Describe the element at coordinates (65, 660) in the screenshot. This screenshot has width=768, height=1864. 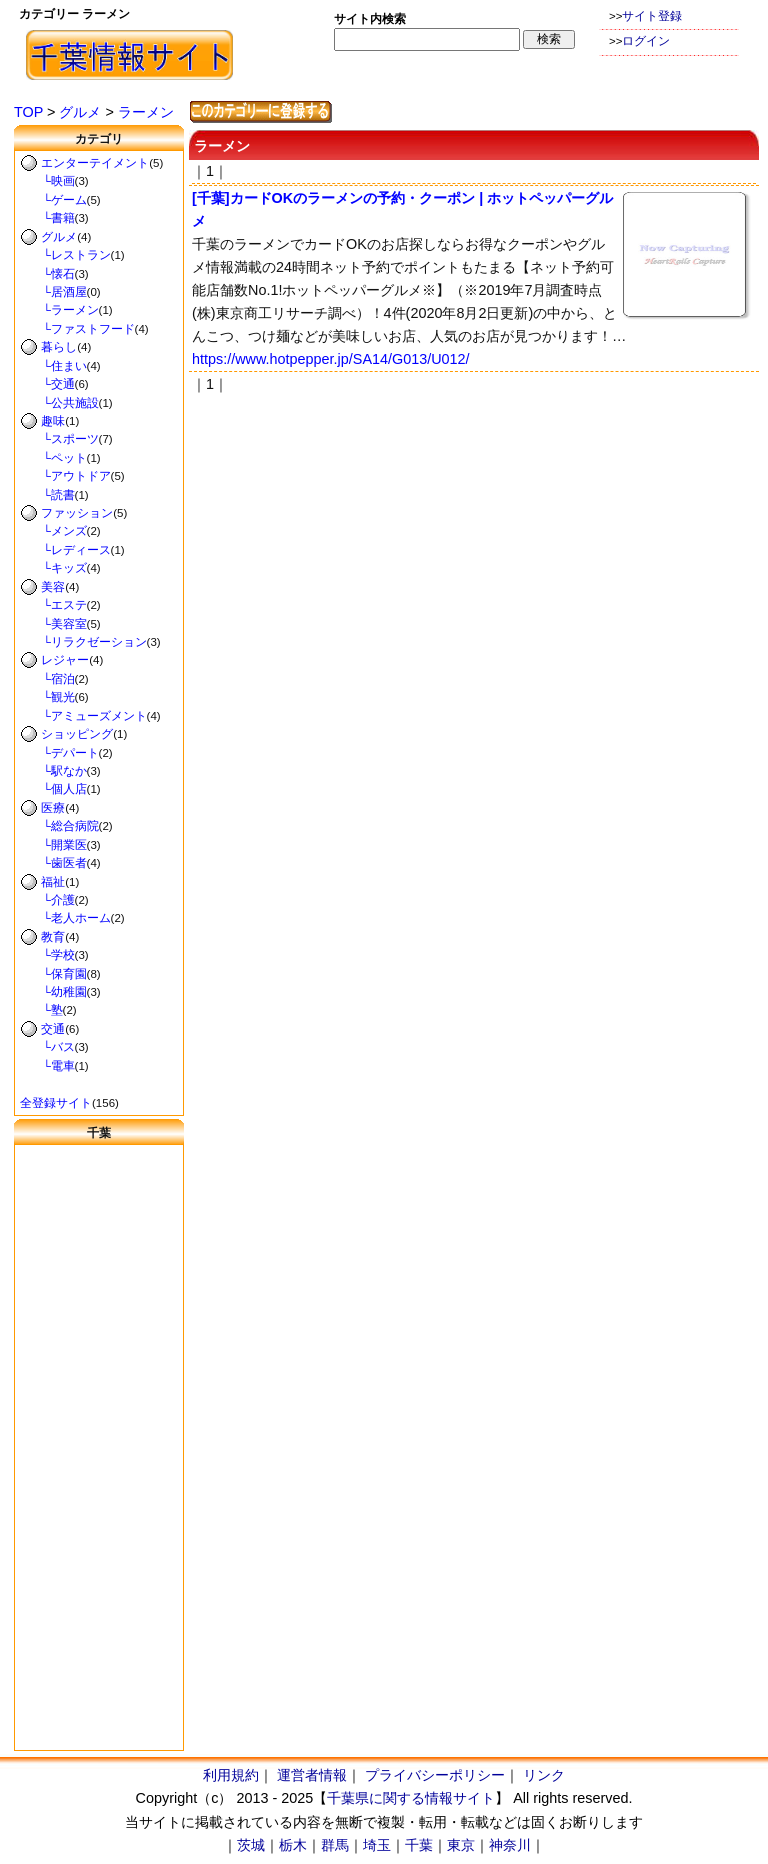
I see `レジャー` at that location.